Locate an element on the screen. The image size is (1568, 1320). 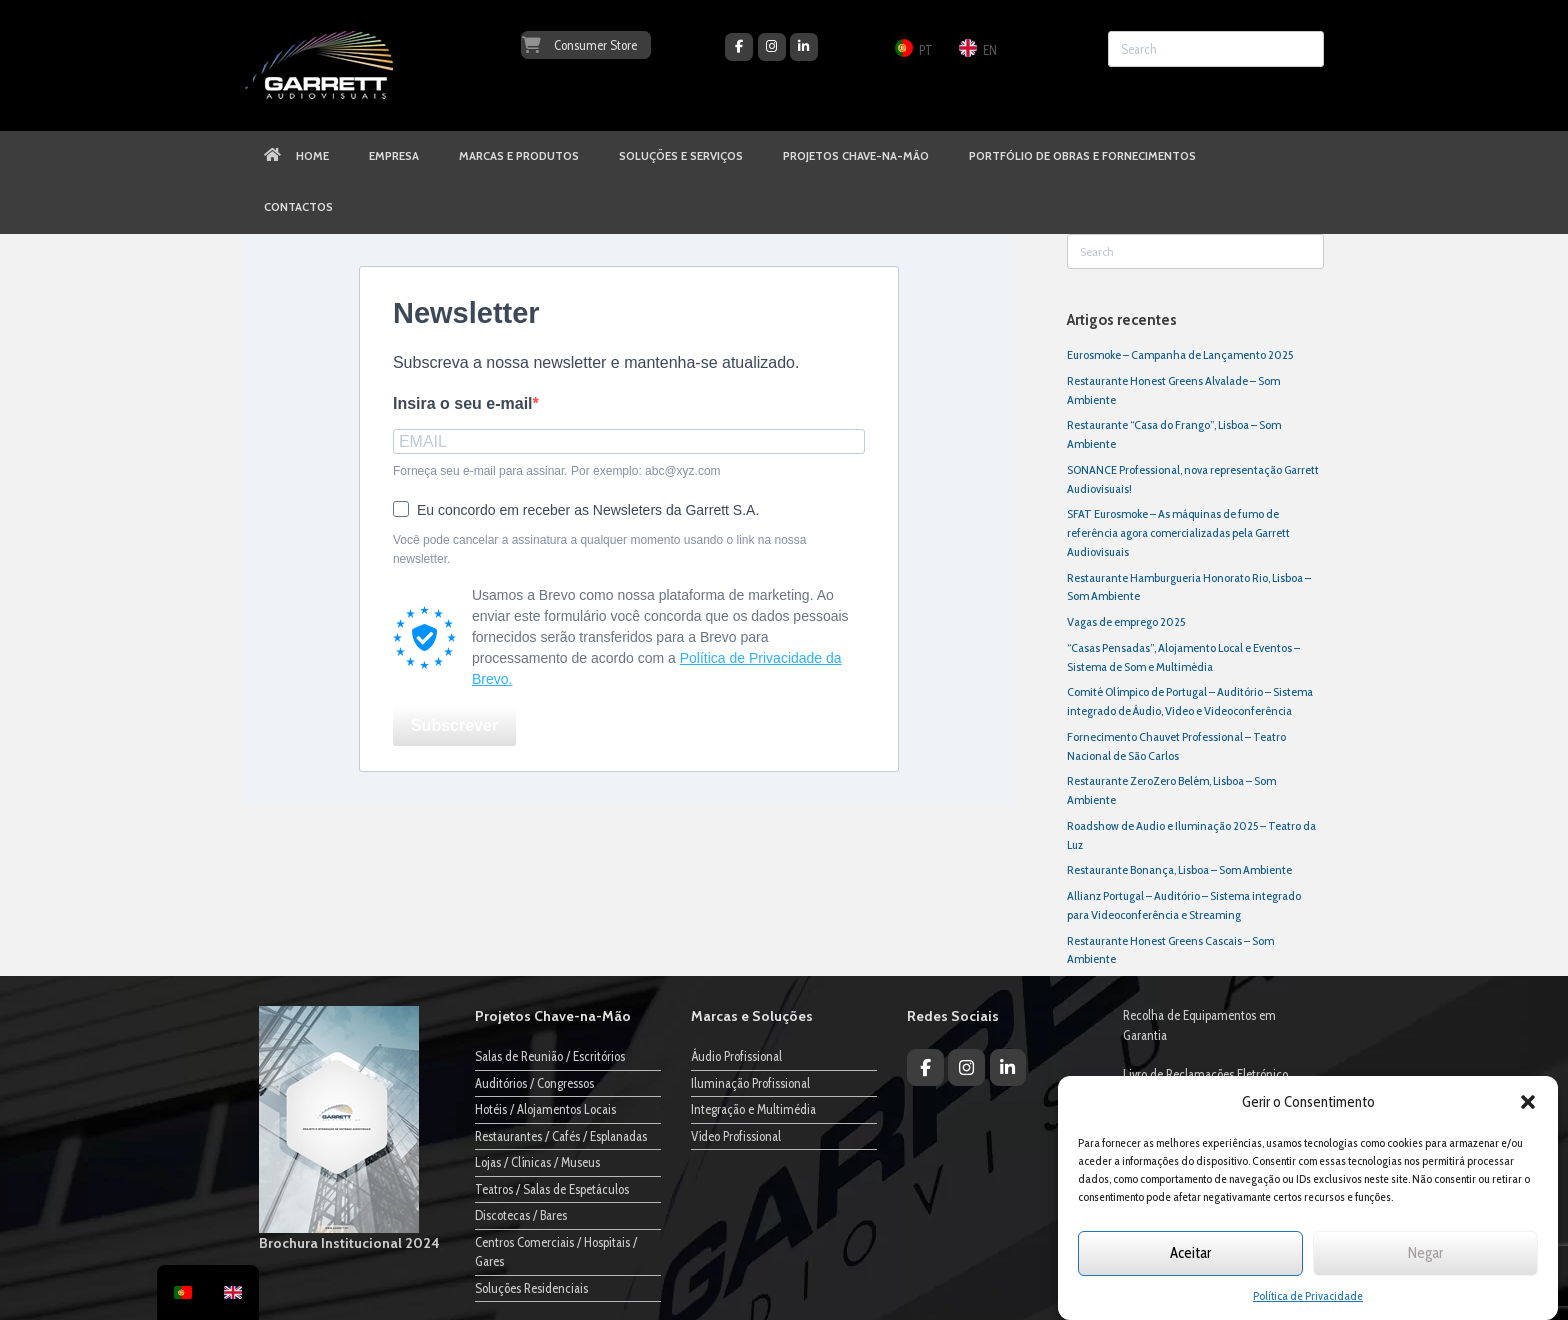
Negar is located at coordinates (1425, 1253).